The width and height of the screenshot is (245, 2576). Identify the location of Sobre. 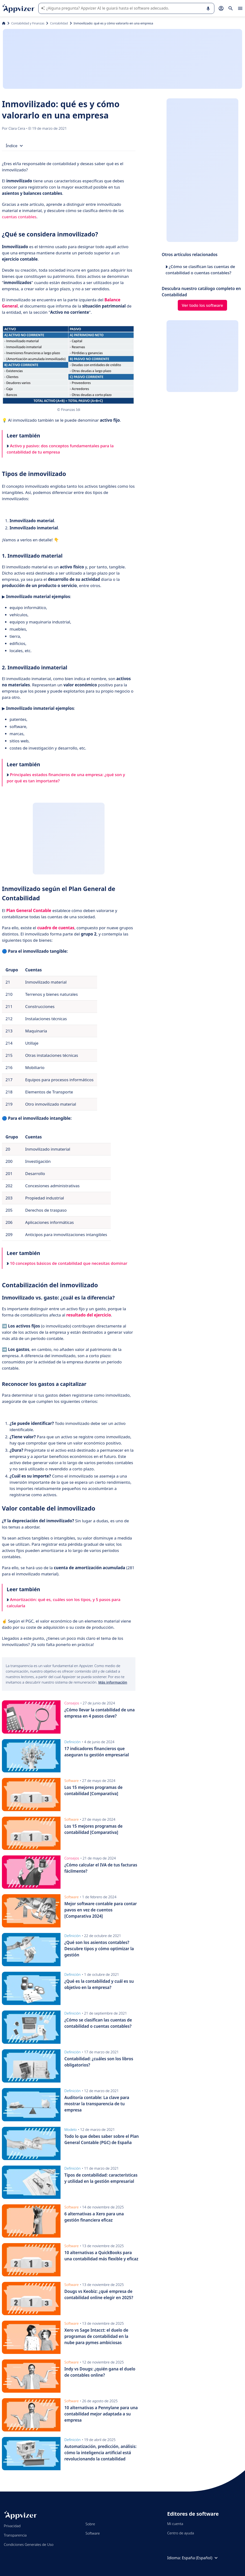
(90, 2523).